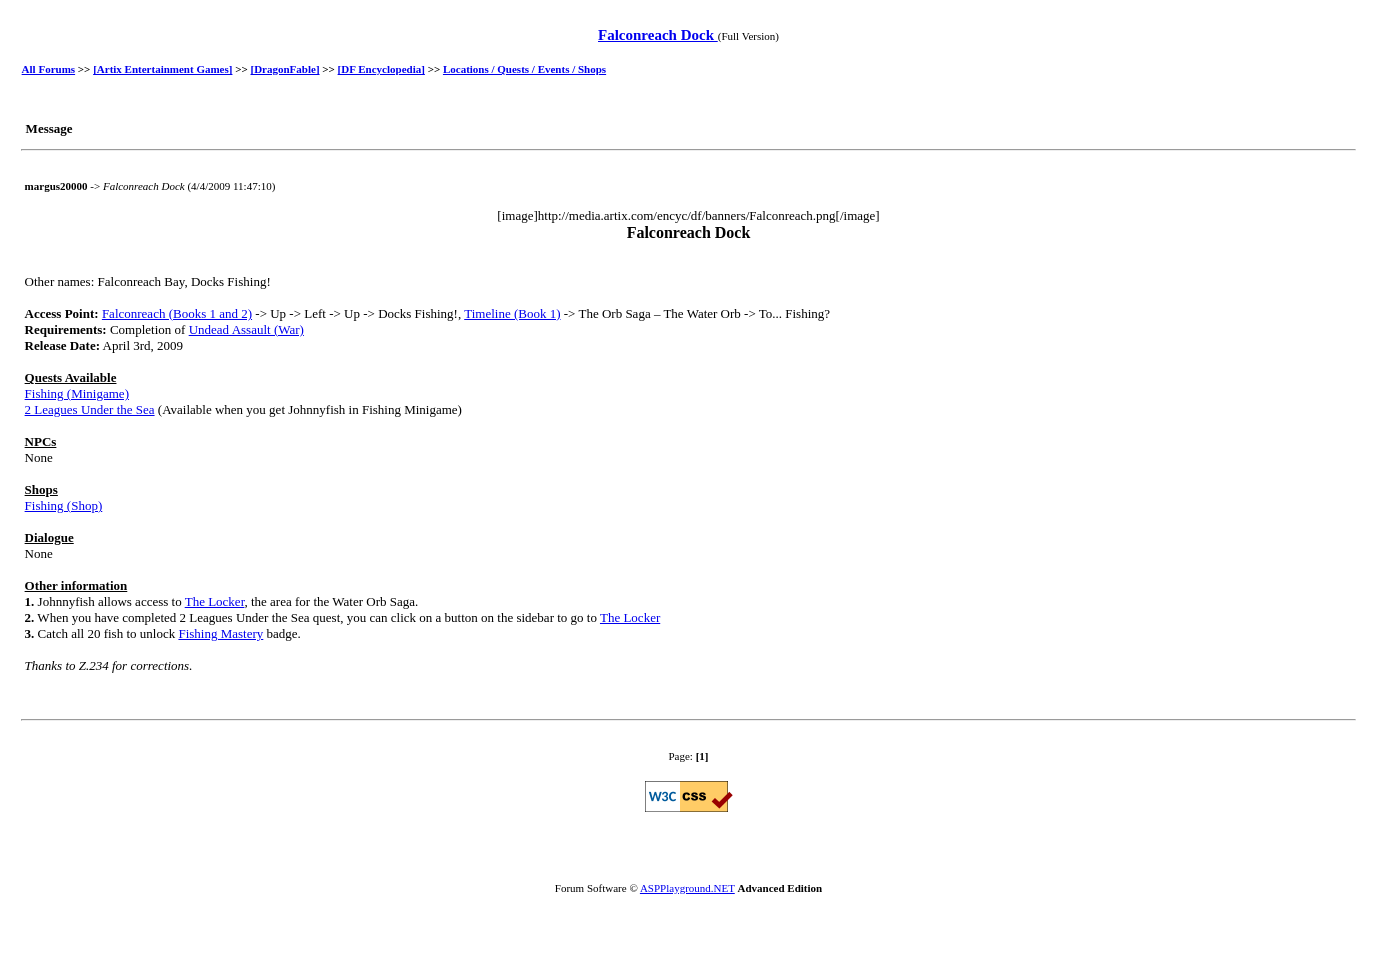 The width and height of the screenshot is (1377, 956). What do you see at coordinates (285, 69) in the screenshot?
I see `[DragonFable]` at bounding box center [285, 69].